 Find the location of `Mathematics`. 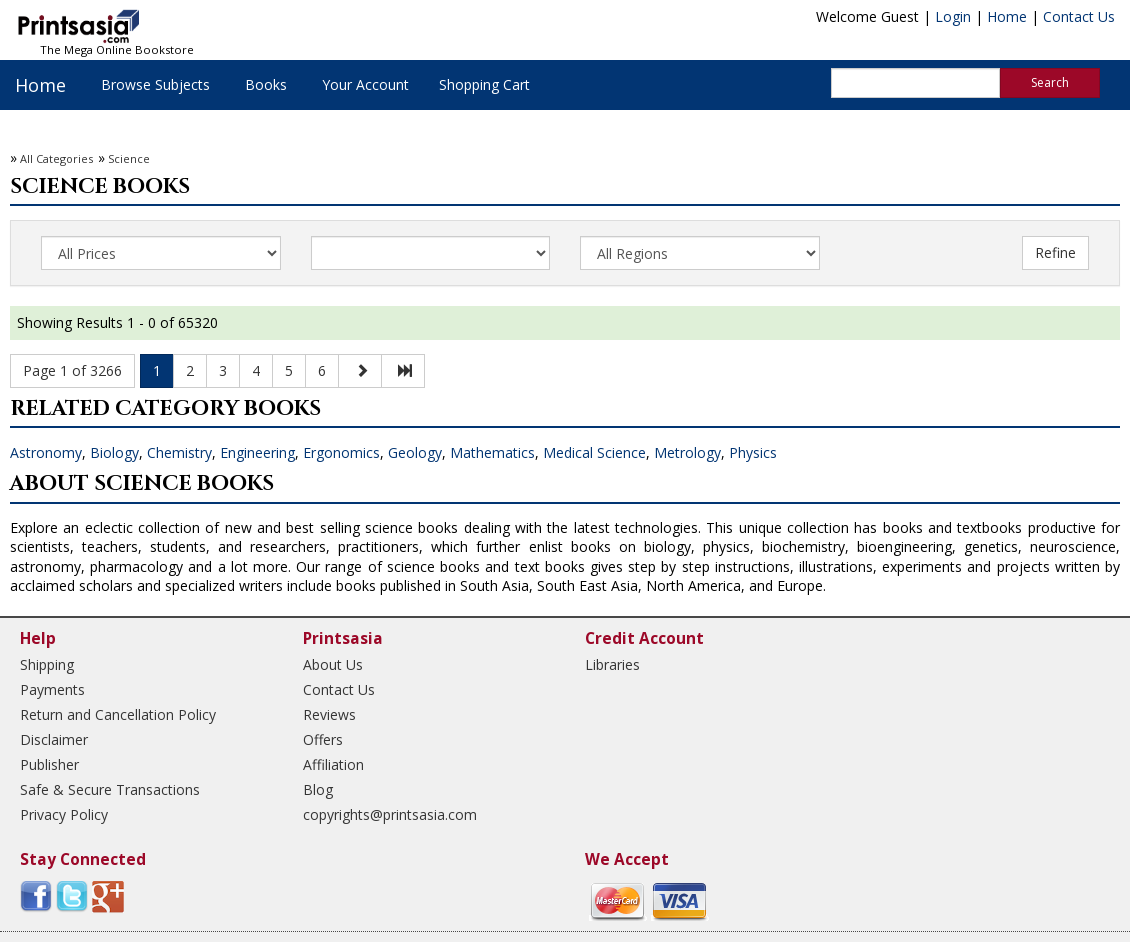

Mathematics is located at coordinates (492, 452).